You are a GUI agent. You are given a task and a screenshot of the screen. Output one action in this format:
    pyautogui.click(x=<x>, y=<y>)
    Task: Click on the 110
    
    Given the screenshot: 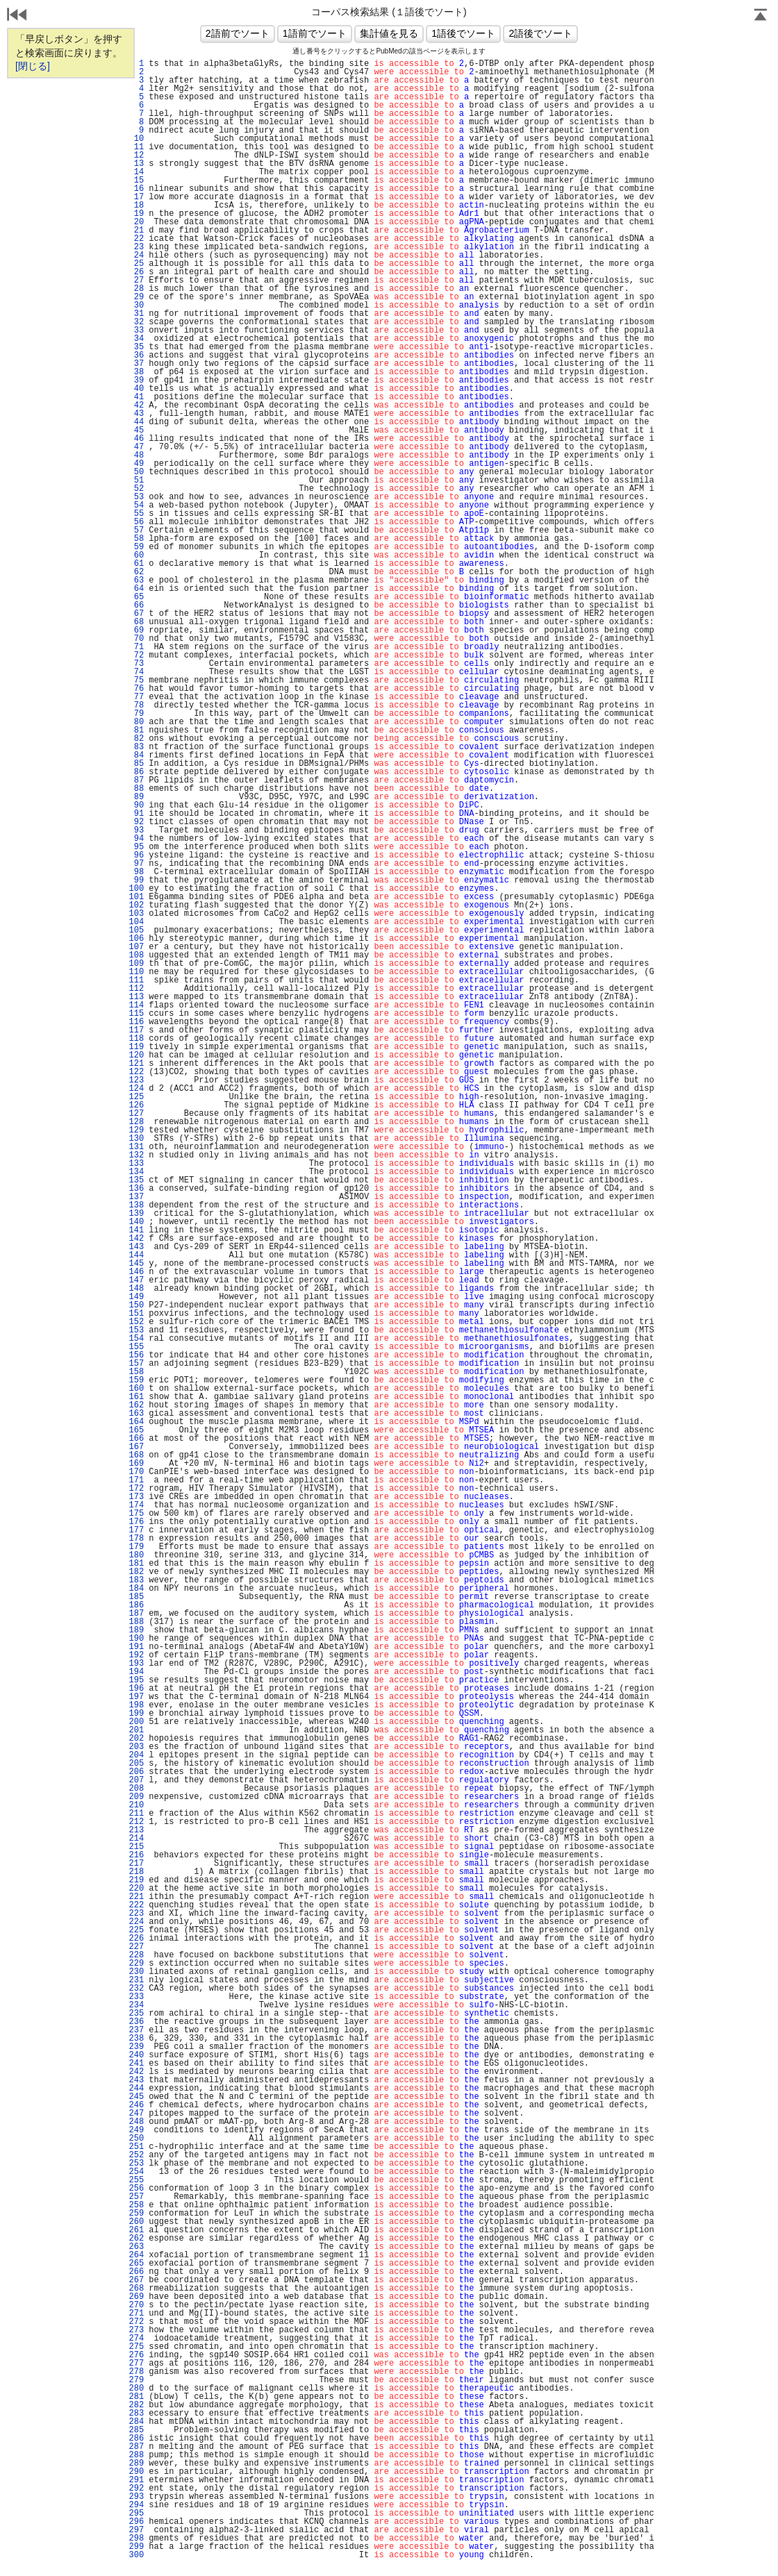 What is the action you would take?
    pyautogui.click(x=136, y=972)
    